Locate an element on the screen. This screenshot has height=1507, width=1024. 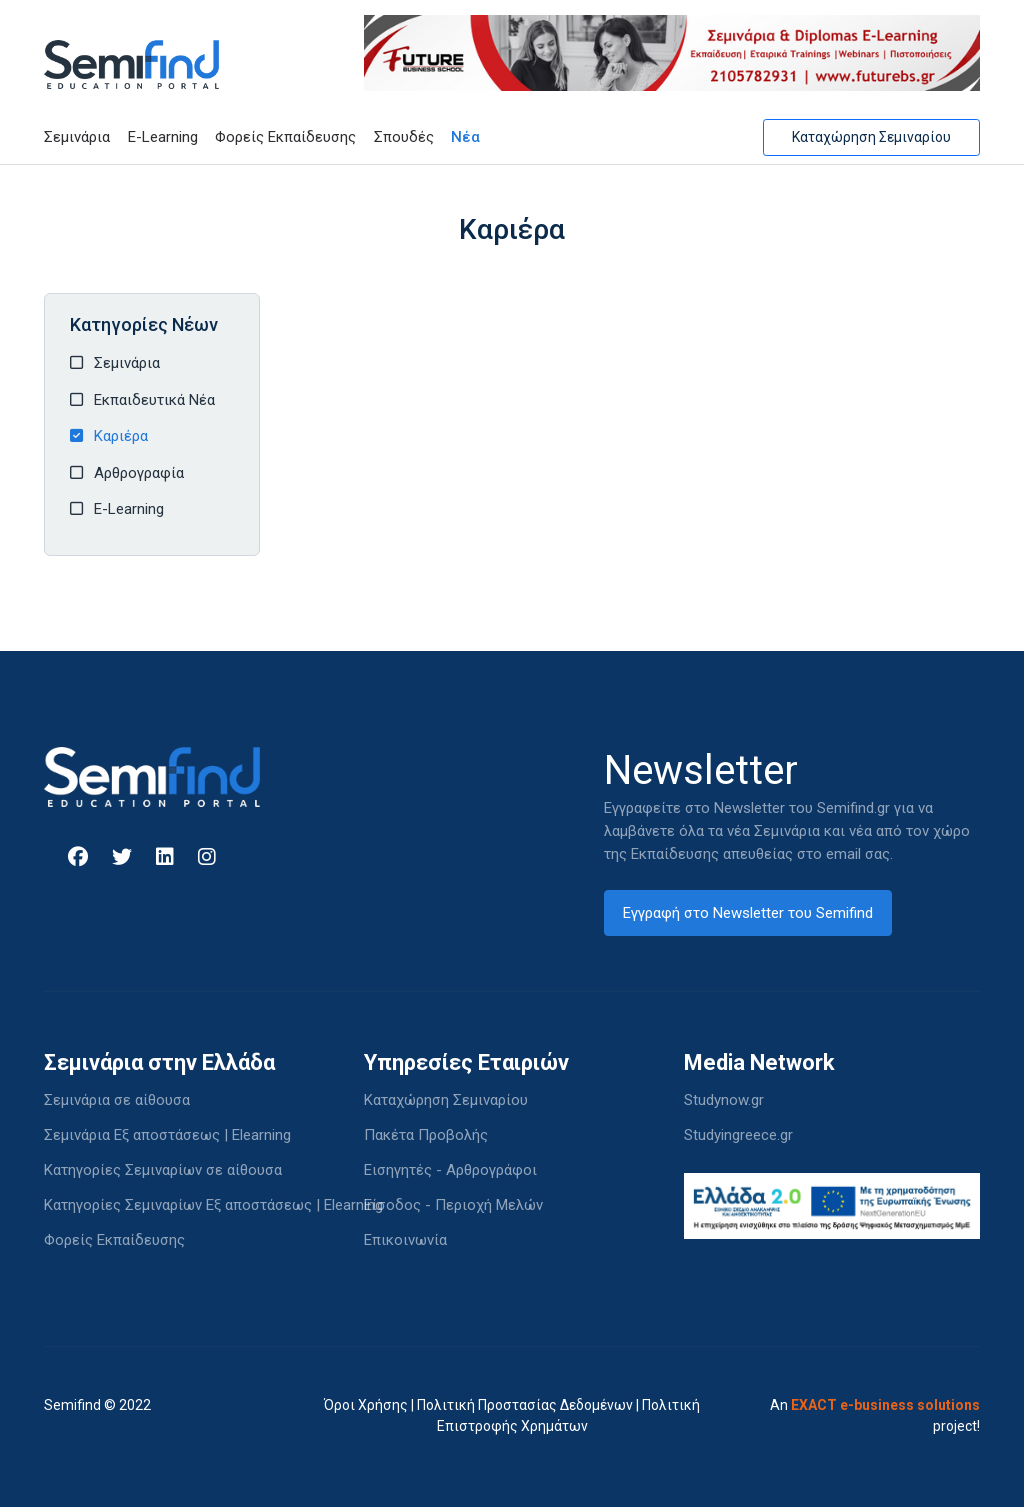
Κατηγορίες Σεμιναρίων Εξ αποστάσεως | Elearning is located at coordinates (213, 1205).